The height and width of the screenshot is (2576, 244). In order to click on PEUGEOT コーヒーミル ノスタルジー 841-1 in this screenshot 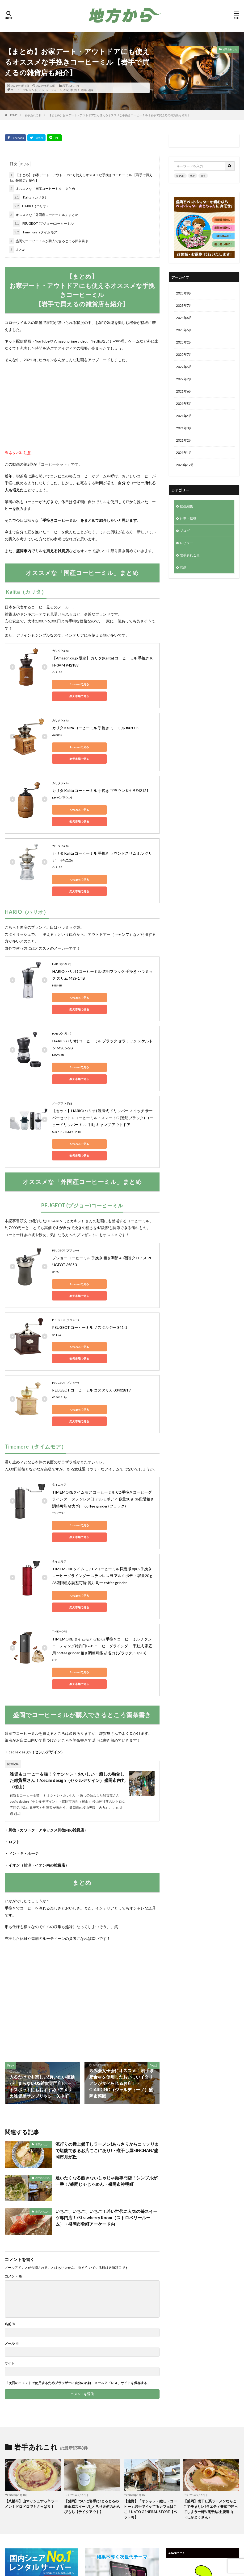, I will do `click(89, 1236)`.